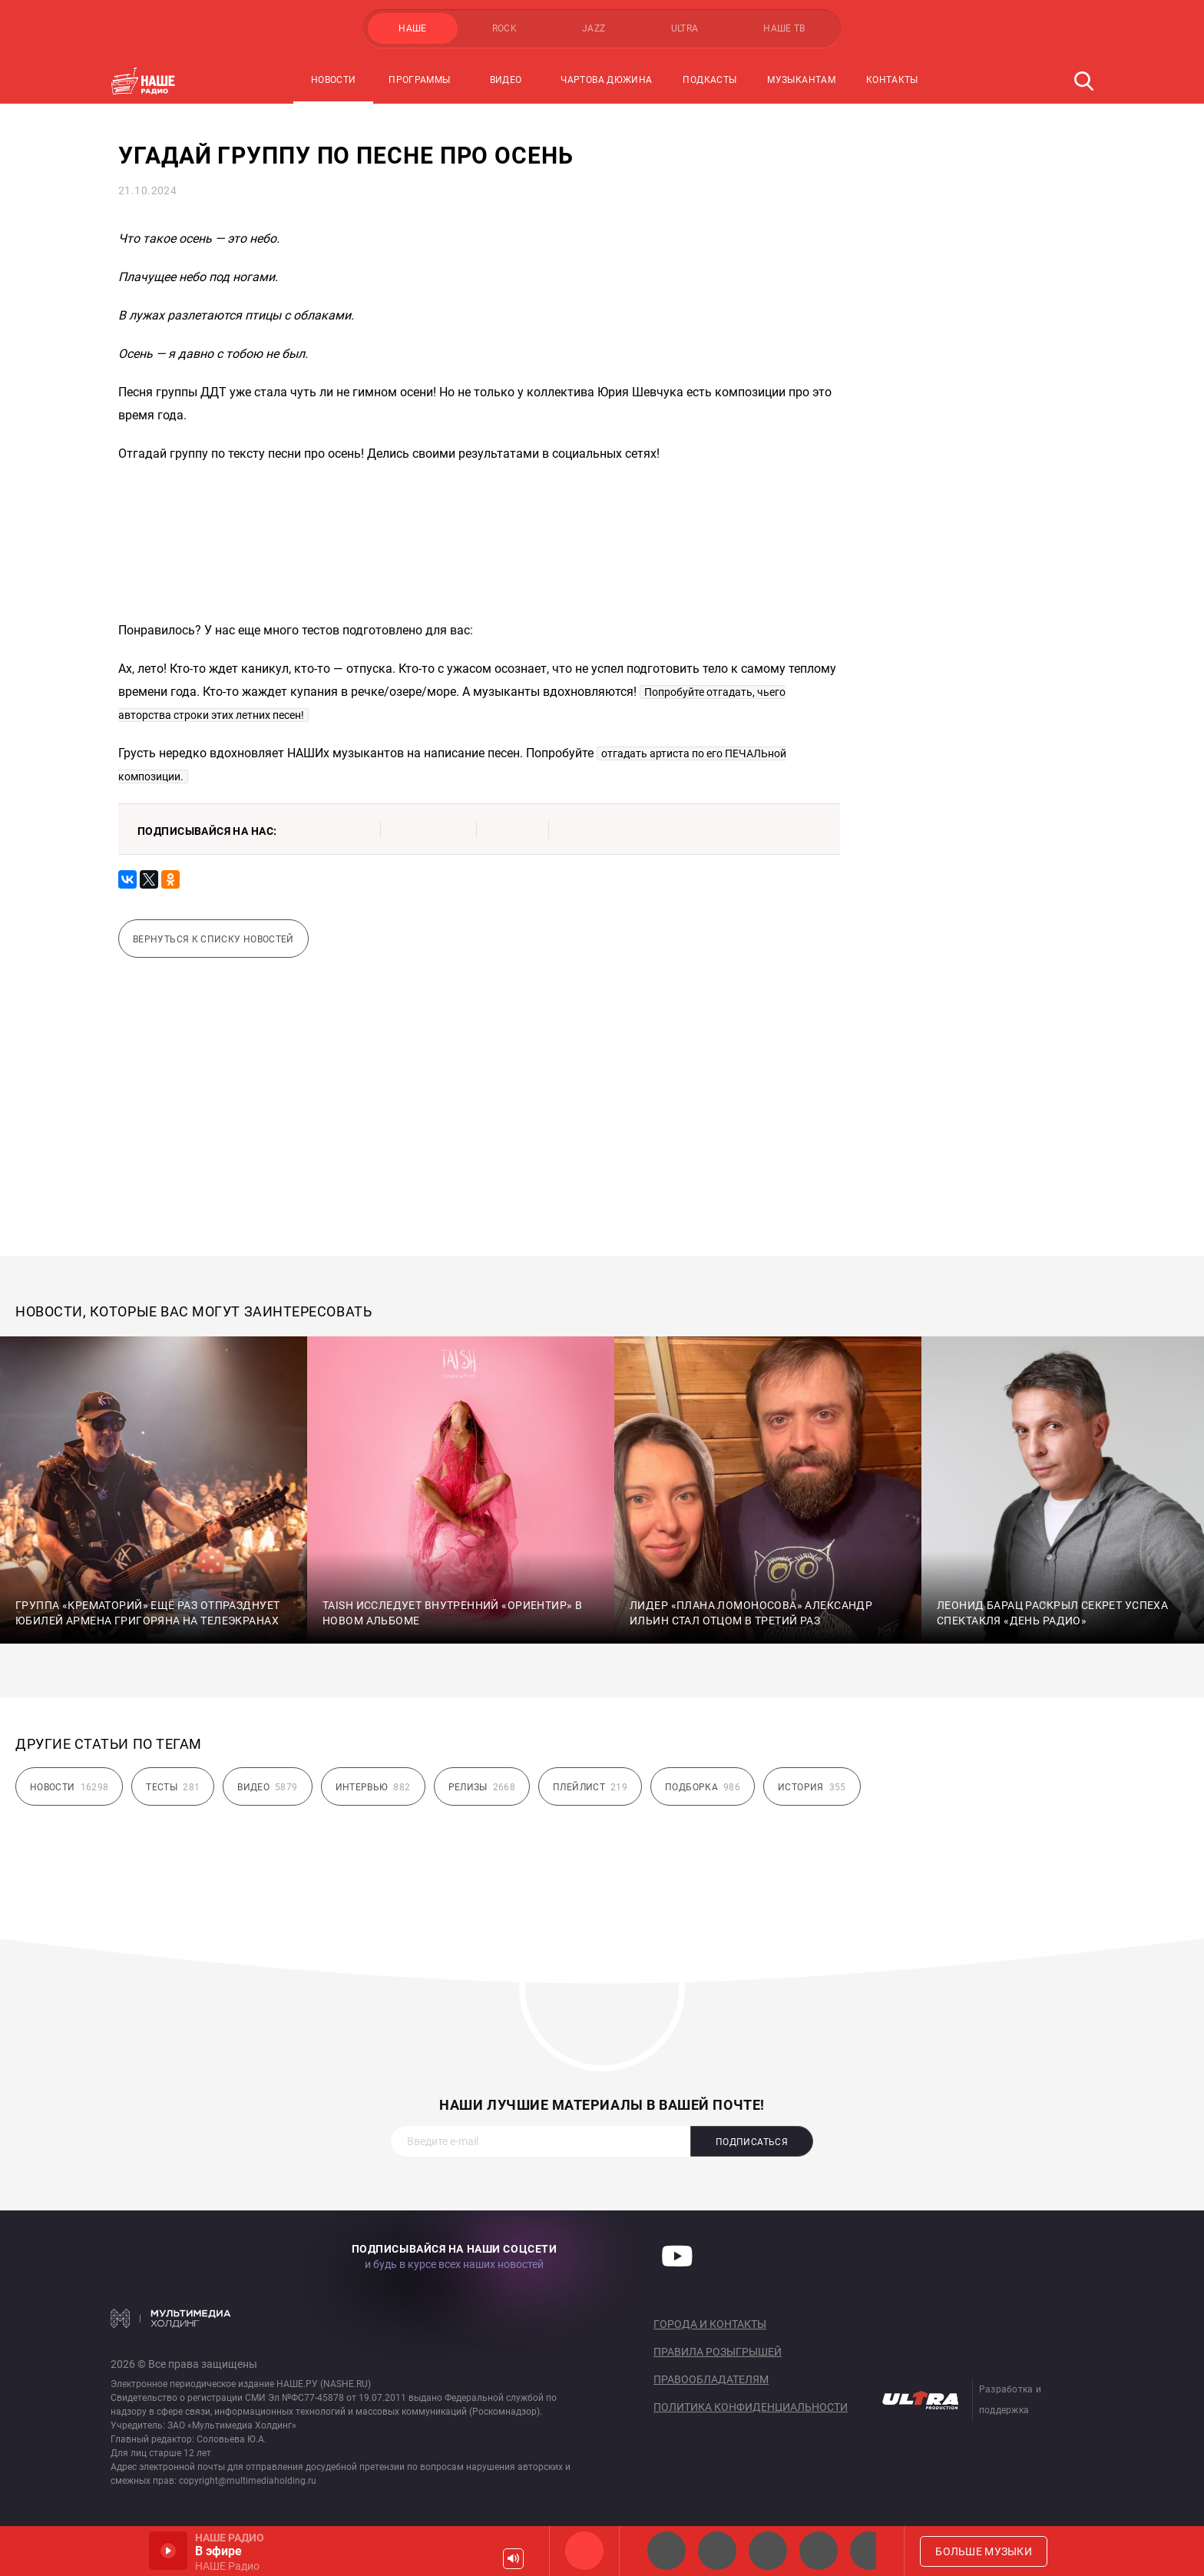 The image size is (1204, 2576). What do you see at coordinates (412, 28) in the screenshot?
I see `НАШЕ` at bounding box center [412, 28].